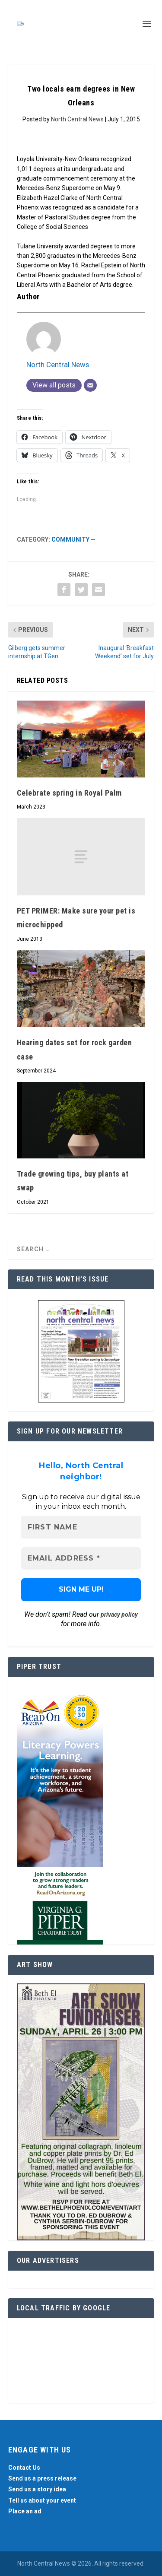 The width and height of the screenshot is (162, 2576). I want to click on [Email Address *], so click(81, 1558).